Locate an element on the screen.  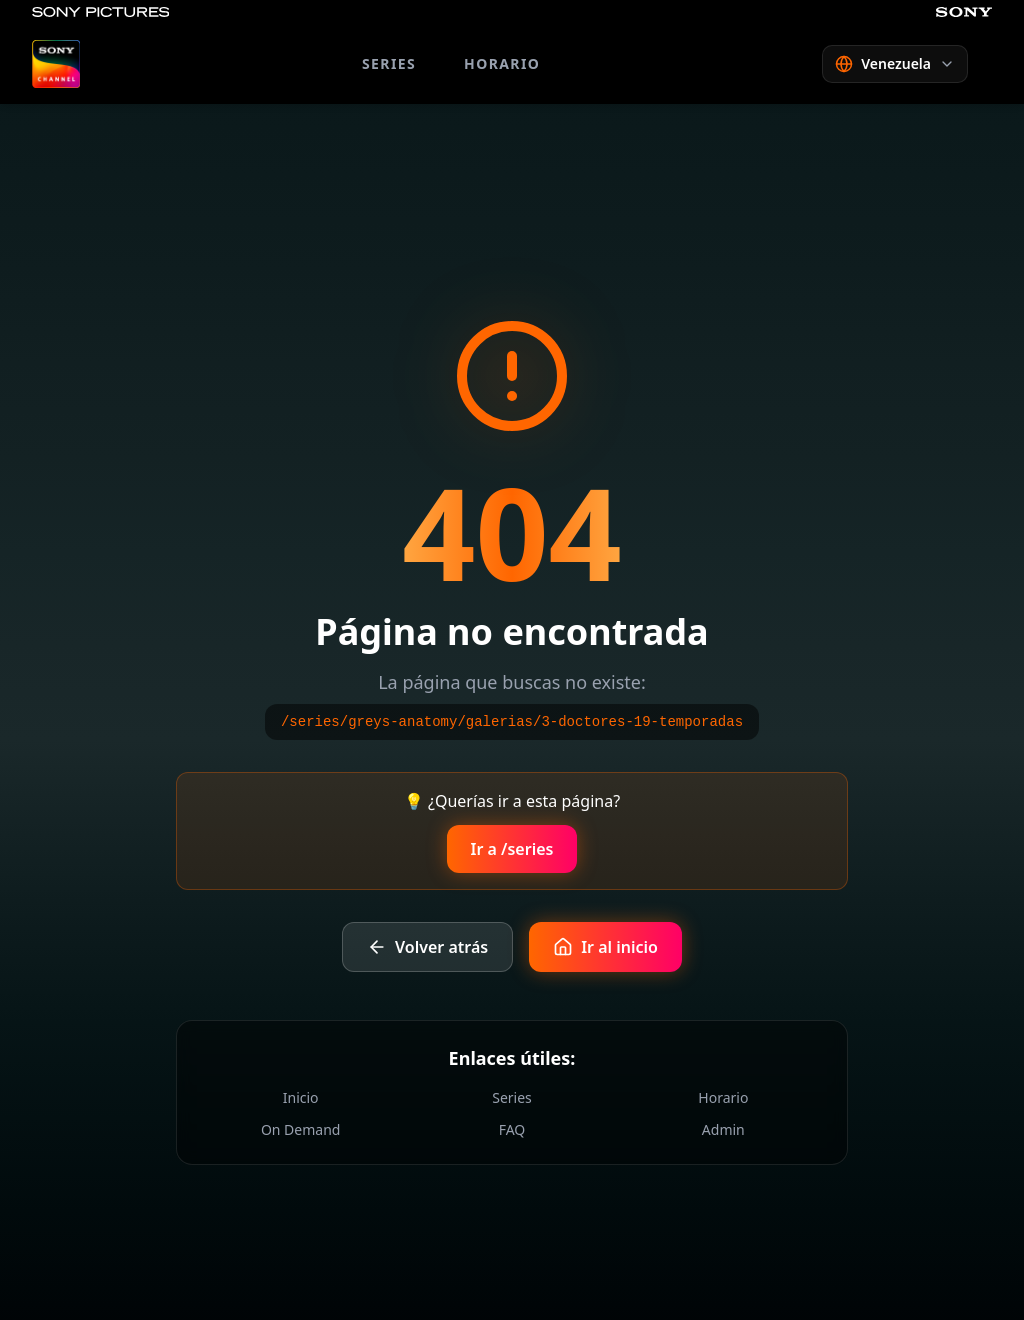
FAQ is located at coordinates (512, 1129).